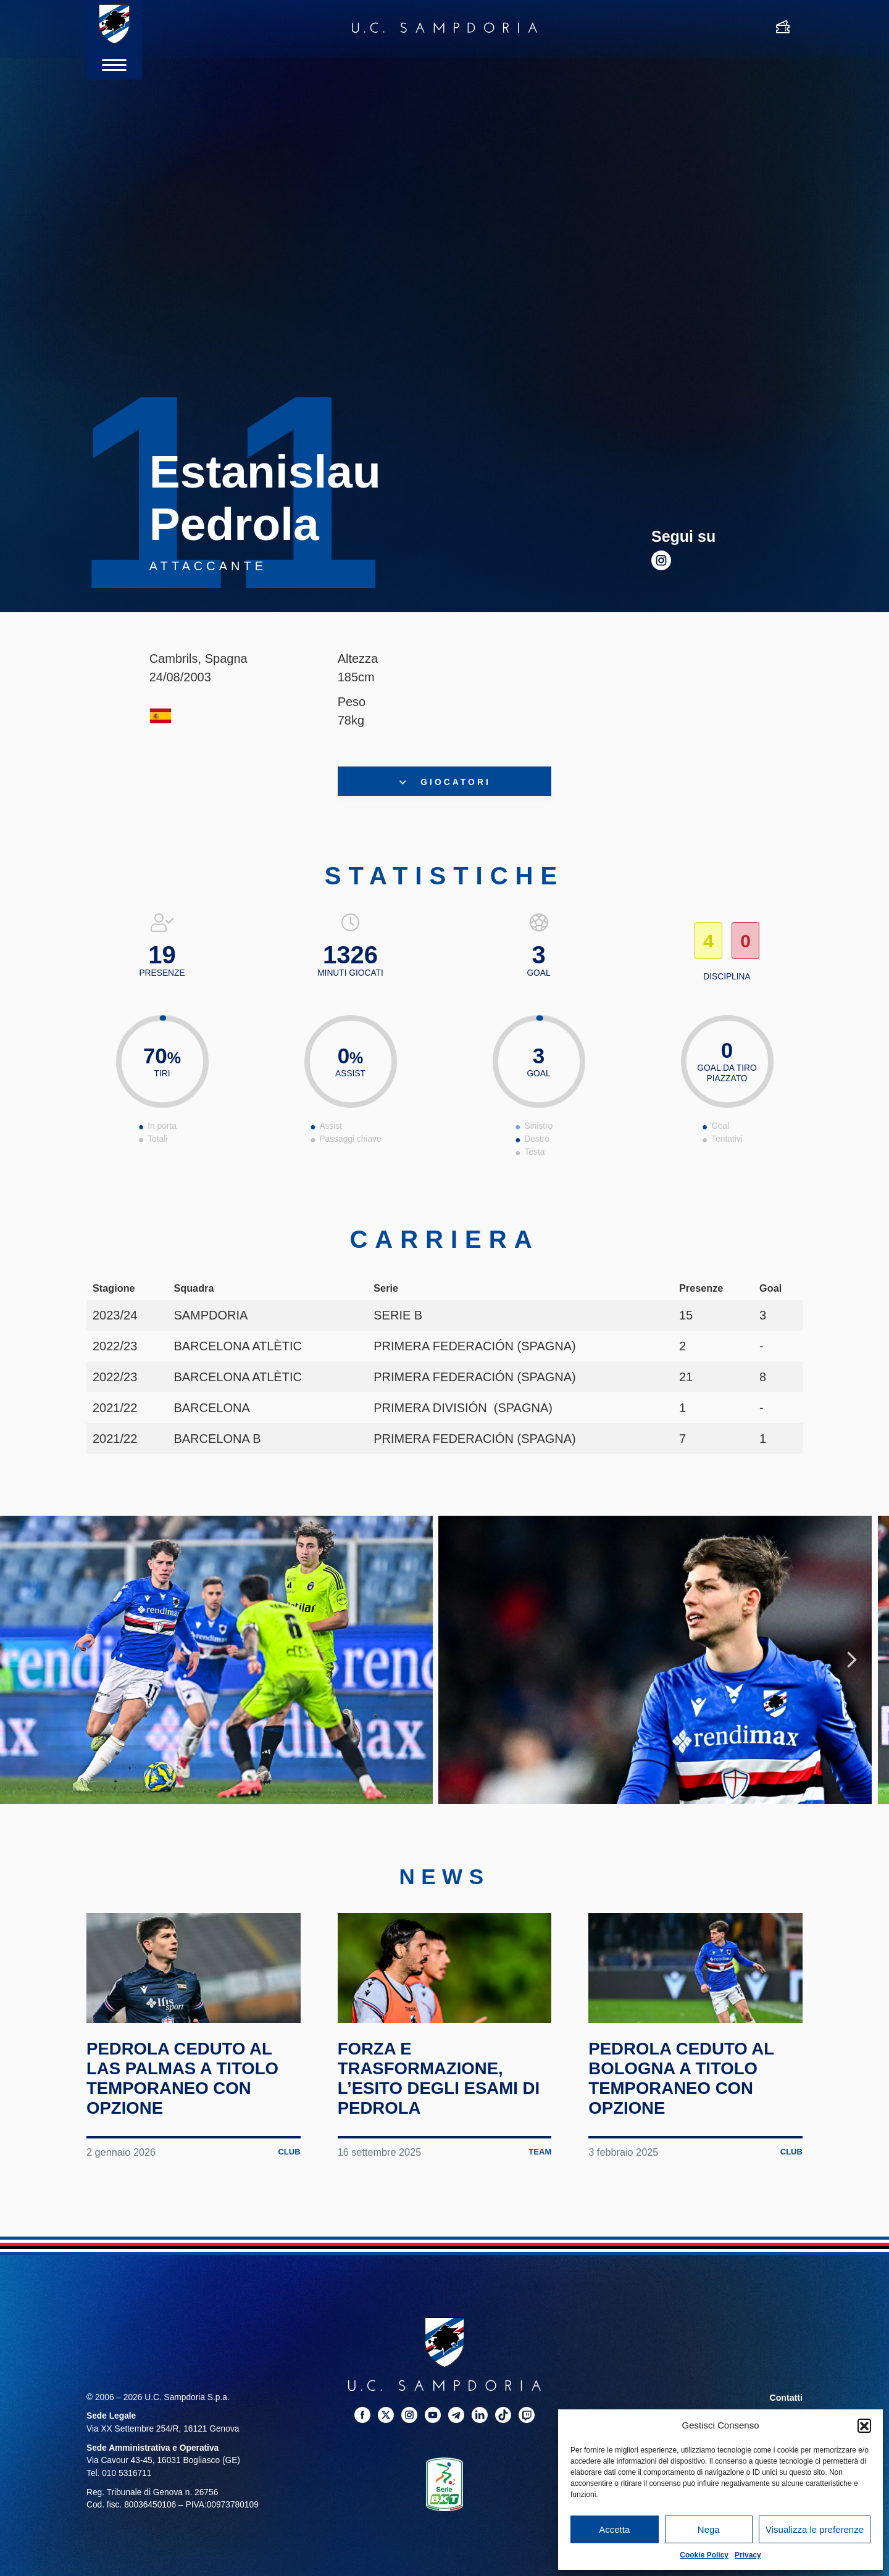 The width and height of the screenshot is (889, 2576). What do you see at coordinates (689, 2124) in the screenshot?
I see `Pedrola ceduto al Bologna a titolo temporaneo con opzione` at bounding box center [689, 2124].